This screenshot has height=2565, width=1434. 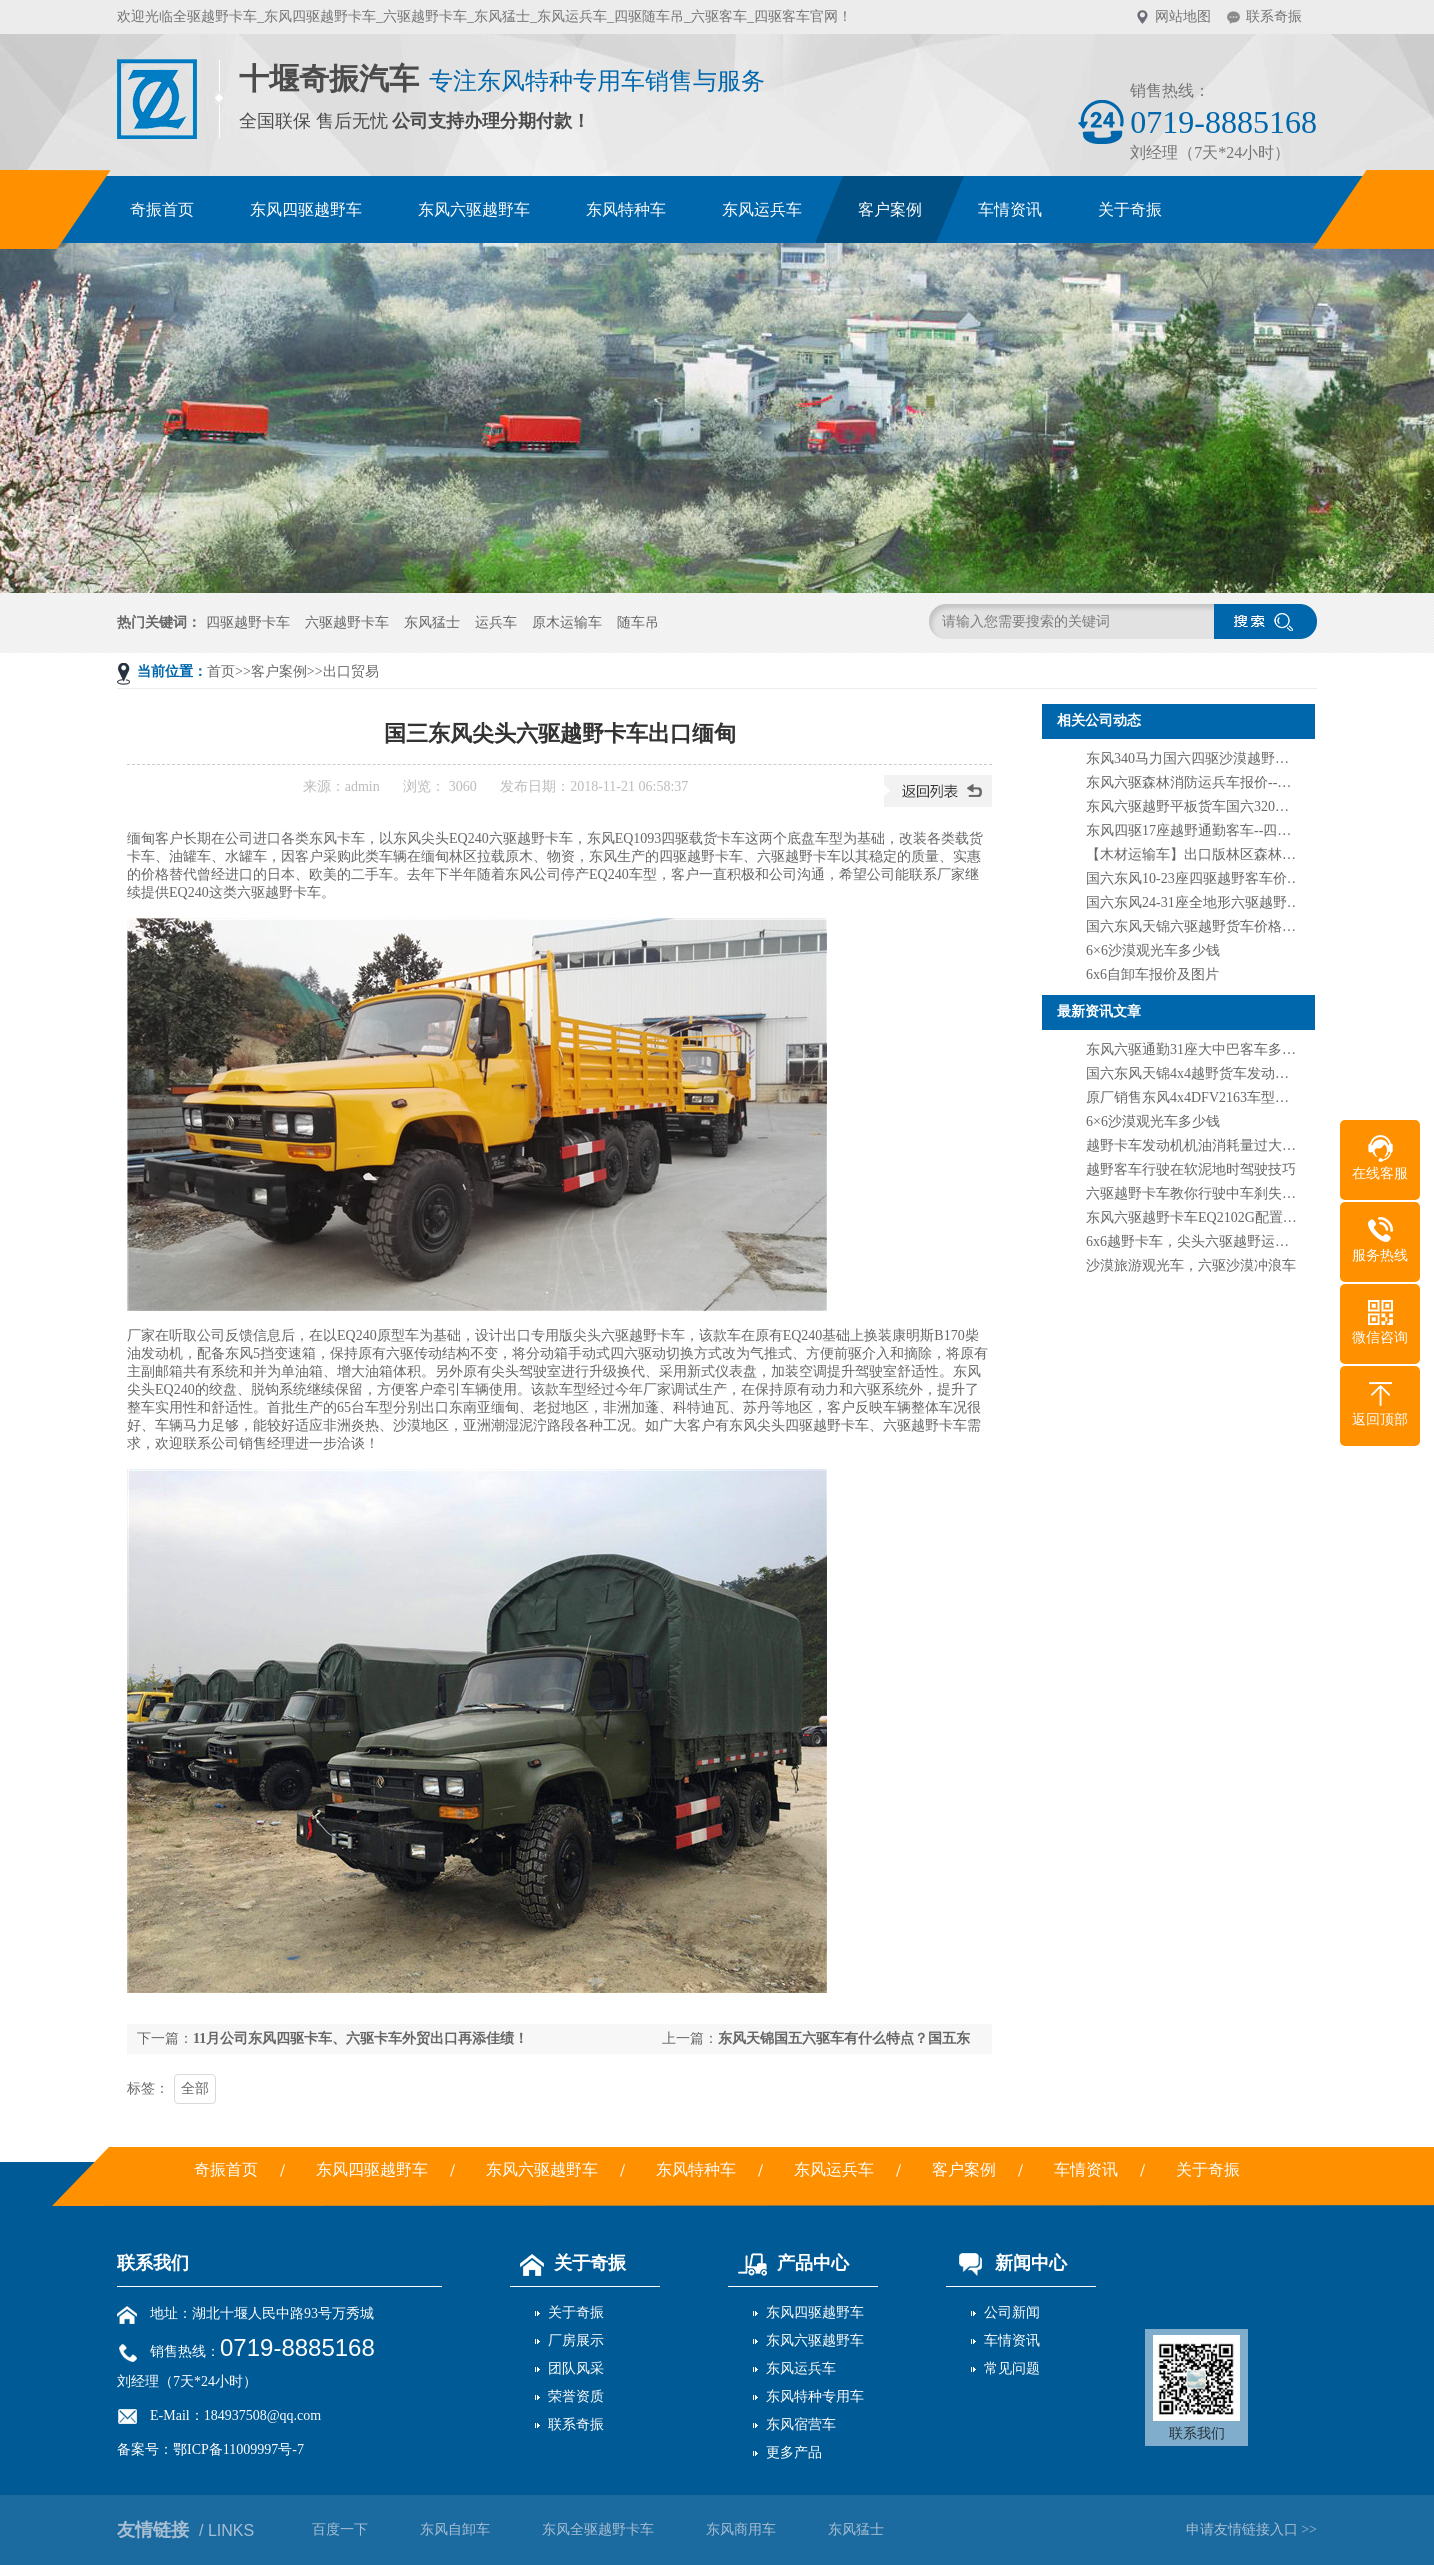 I want to click on 东风全驱越野卡车, so click(x=598, y=2529).